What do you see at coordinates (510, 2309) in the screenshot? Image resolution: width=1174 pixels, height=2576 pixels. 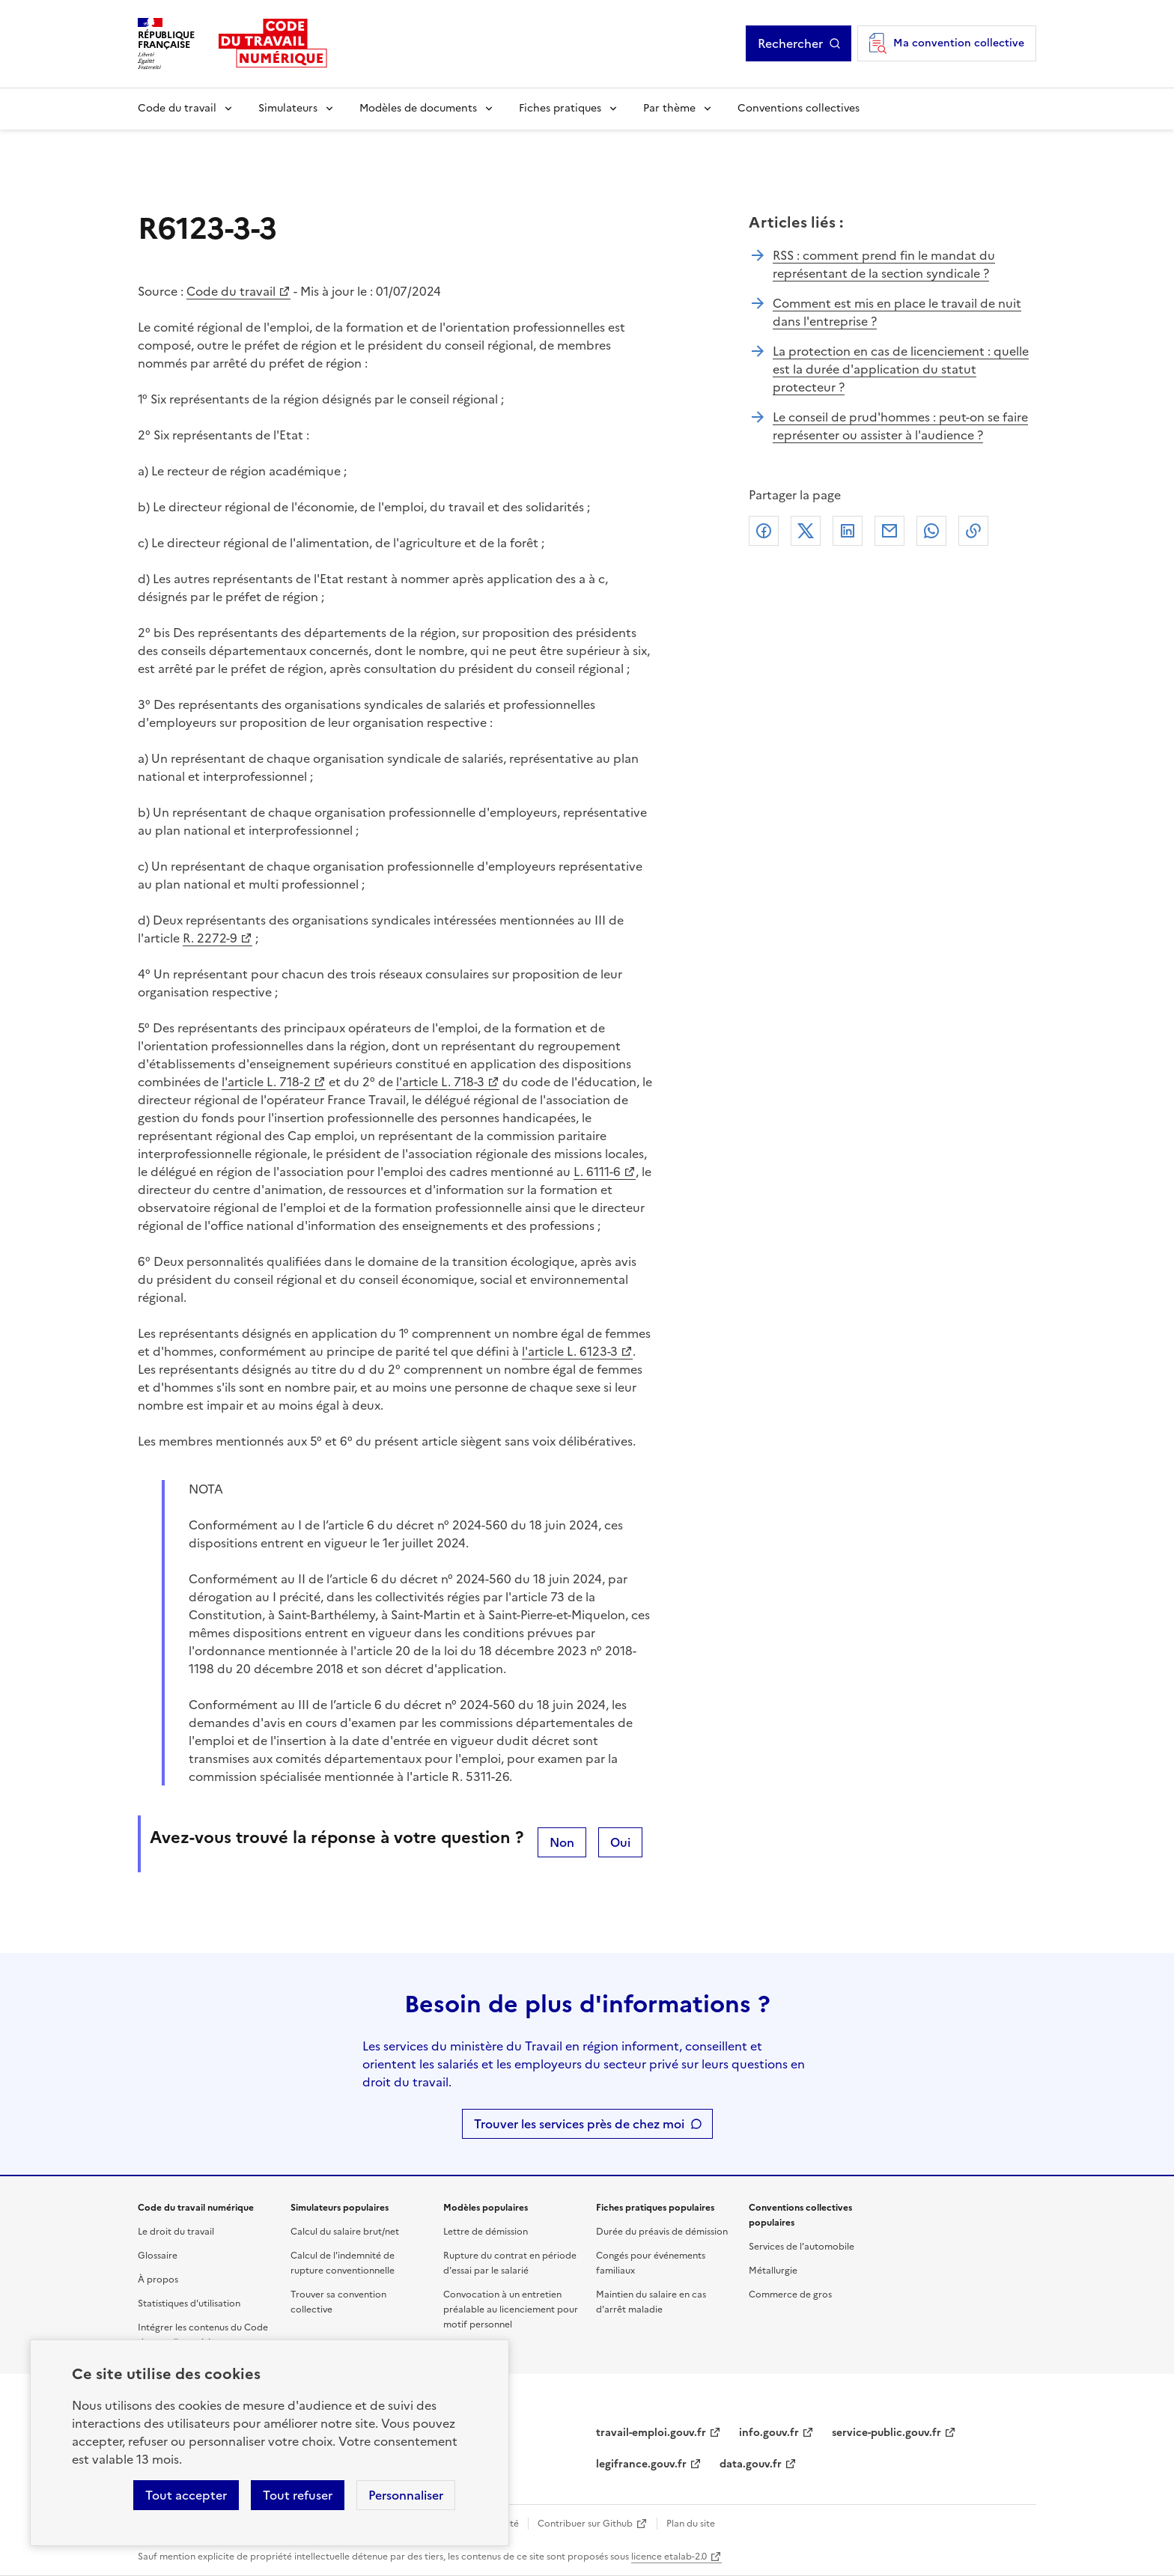 I see `Convocation à un entretien préalable au licenciement pour motif personnel` at bounding box center [510, 2309].